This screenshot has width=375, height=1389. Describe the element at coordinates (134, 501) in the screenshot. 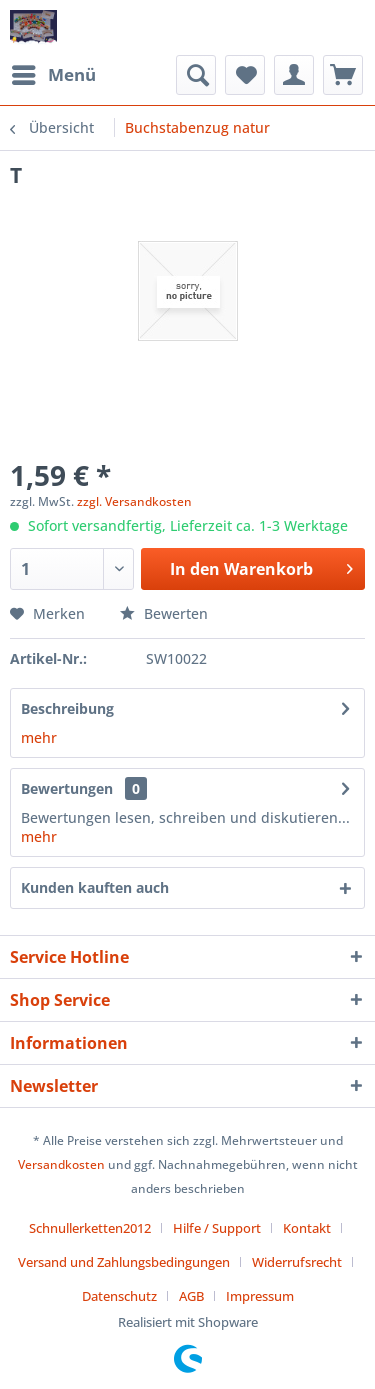

I see `zzgl. Versandkosten` at that location.